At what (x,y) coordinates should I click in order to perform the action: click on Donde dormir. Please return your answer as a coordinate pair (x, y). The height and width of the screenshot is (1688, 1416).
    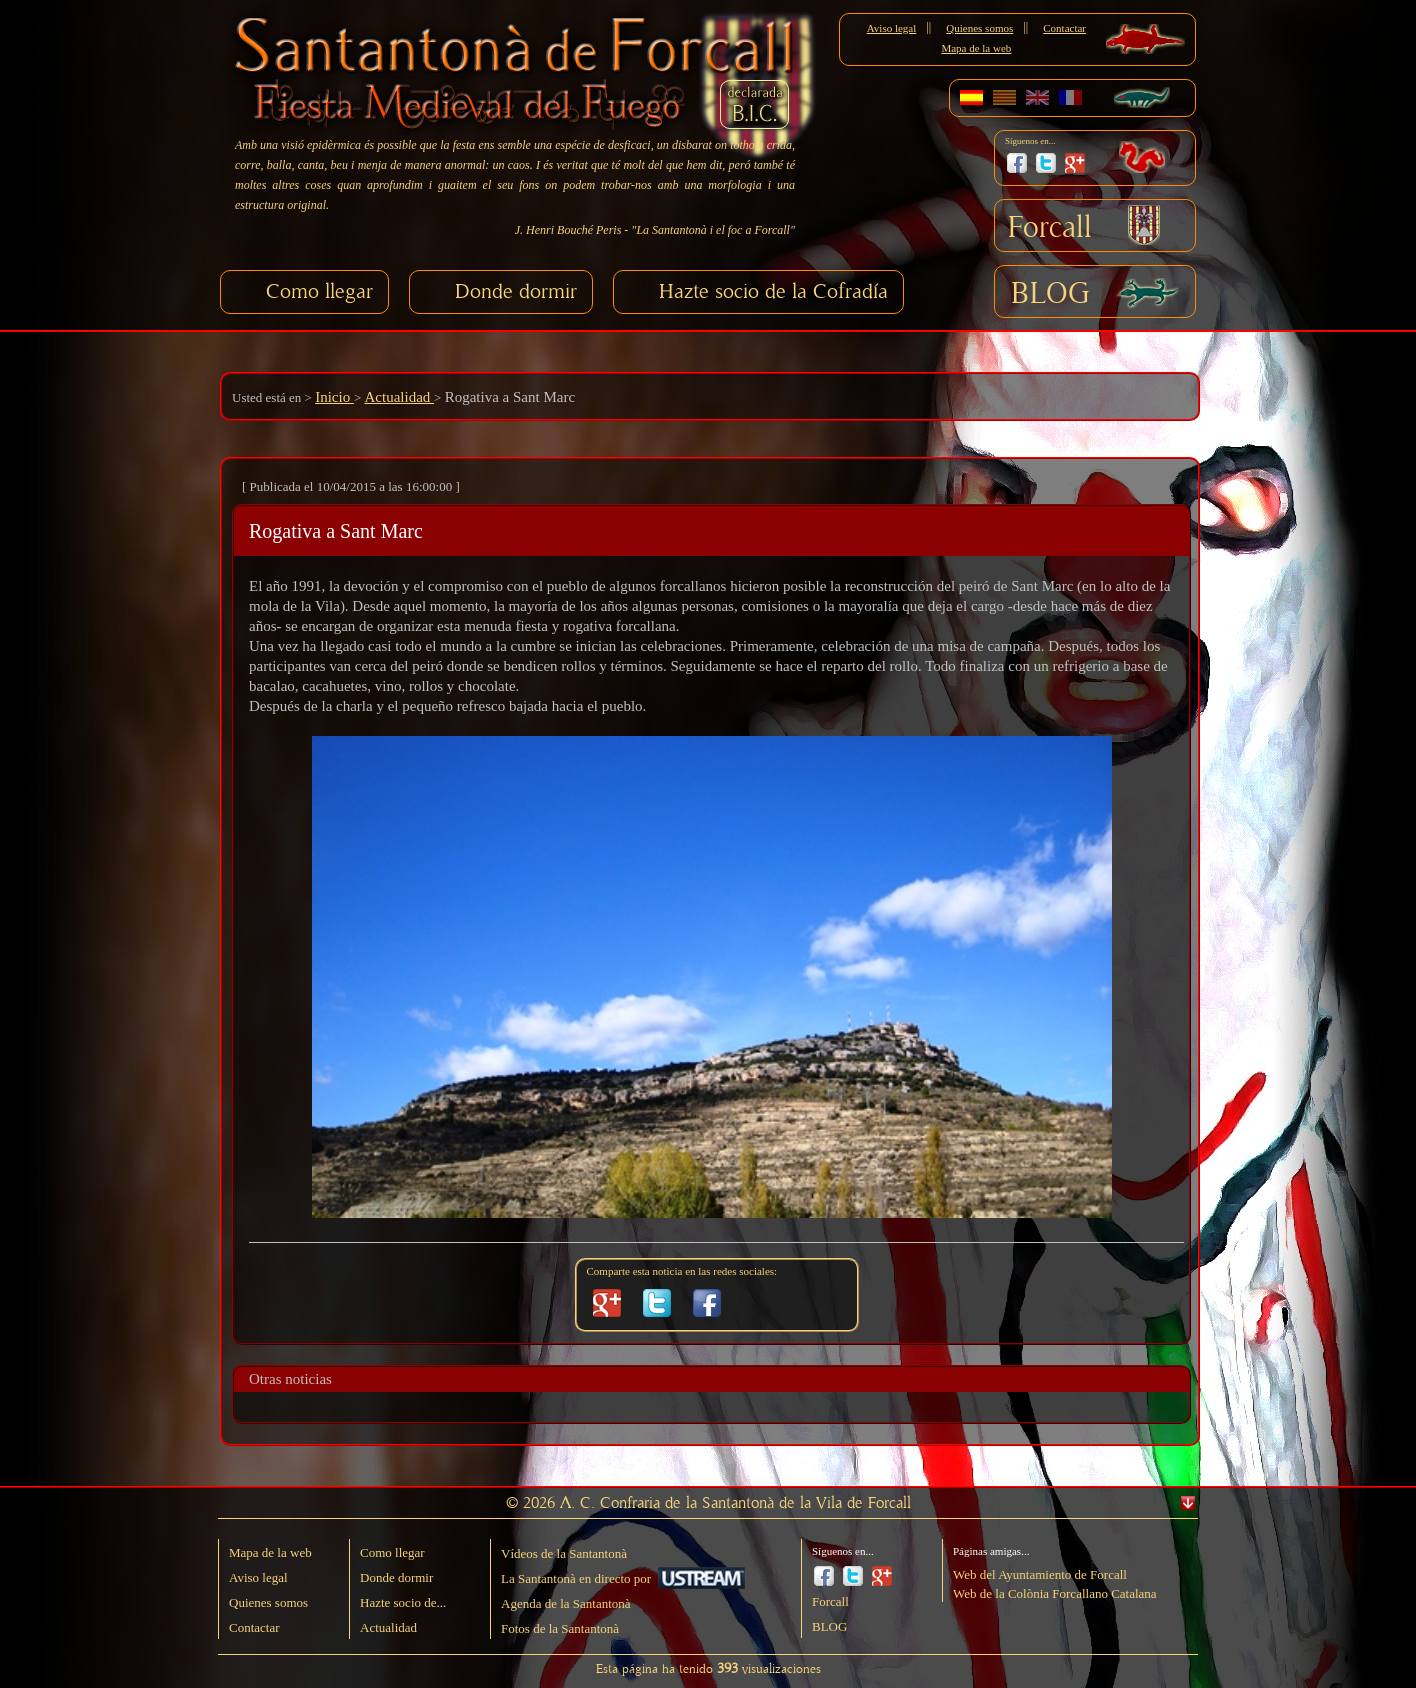
    Looking at the image, I should click on (516, 291).